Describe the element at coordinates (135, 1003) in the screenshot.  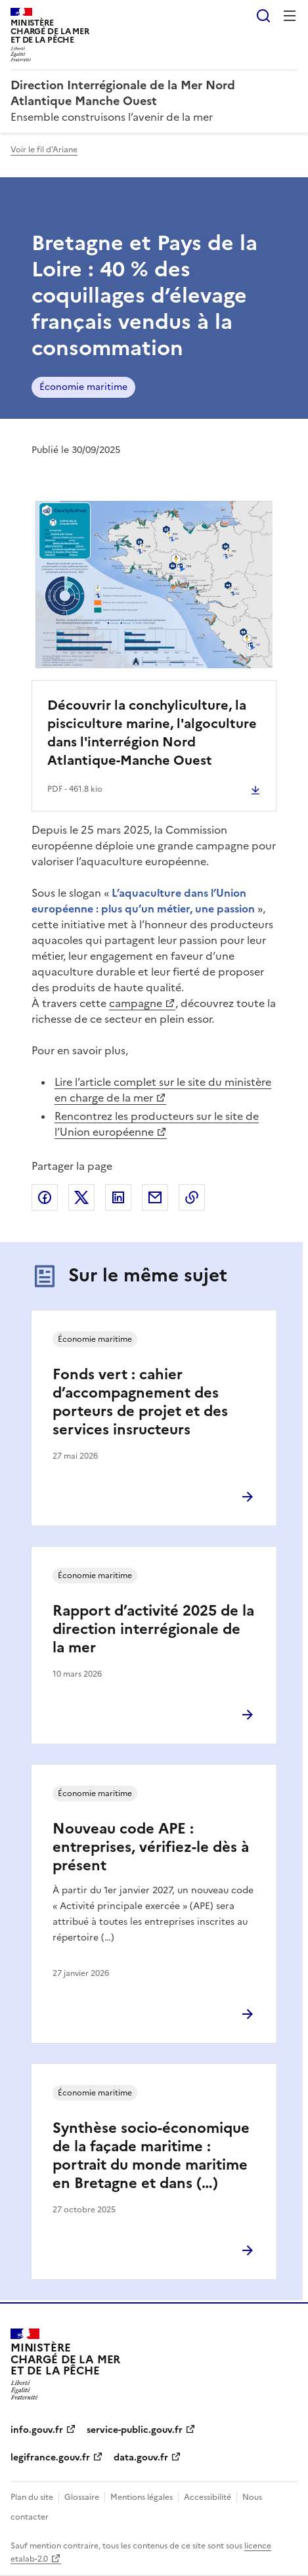
I see `campagne` at that location.